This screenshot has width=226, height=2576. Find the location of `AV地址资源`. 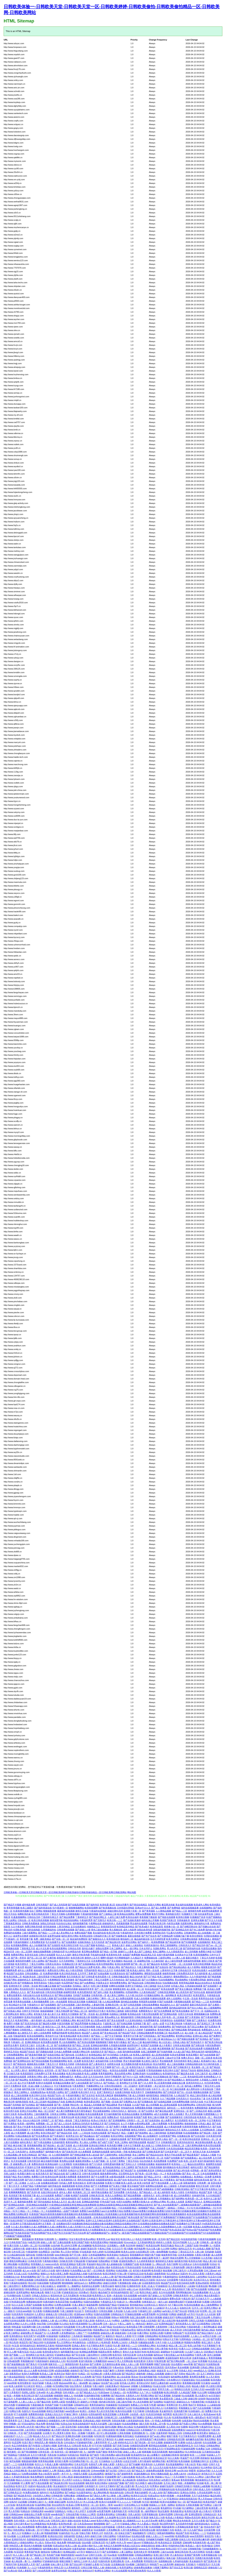

AV地址资源 is located at coordinates (85, 2295).